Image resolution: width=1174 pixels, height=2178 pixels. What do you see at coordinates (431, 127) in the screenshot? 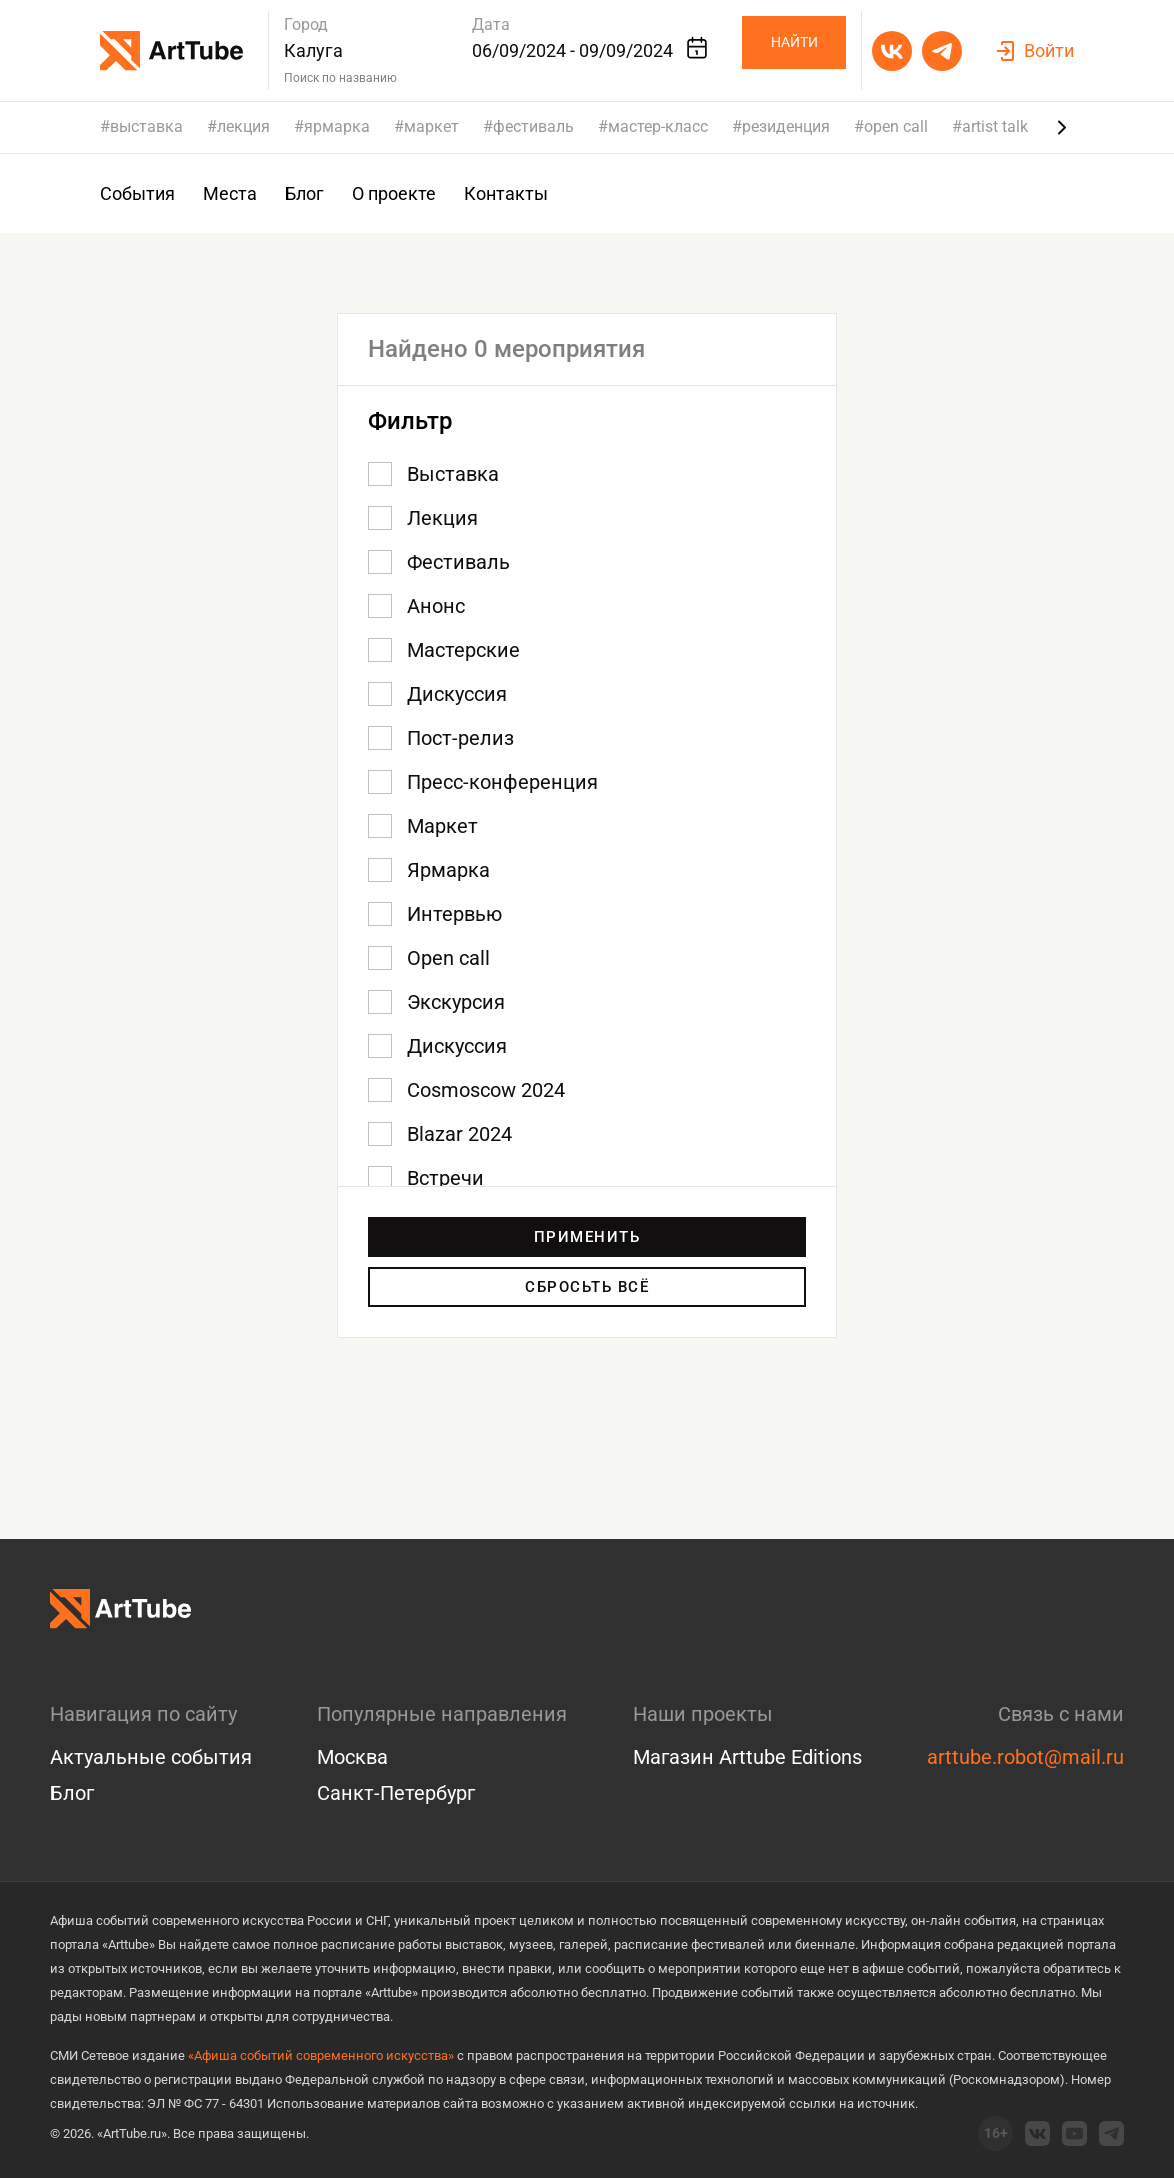
I see `маркет [group]` at bounding box center [431, 127].